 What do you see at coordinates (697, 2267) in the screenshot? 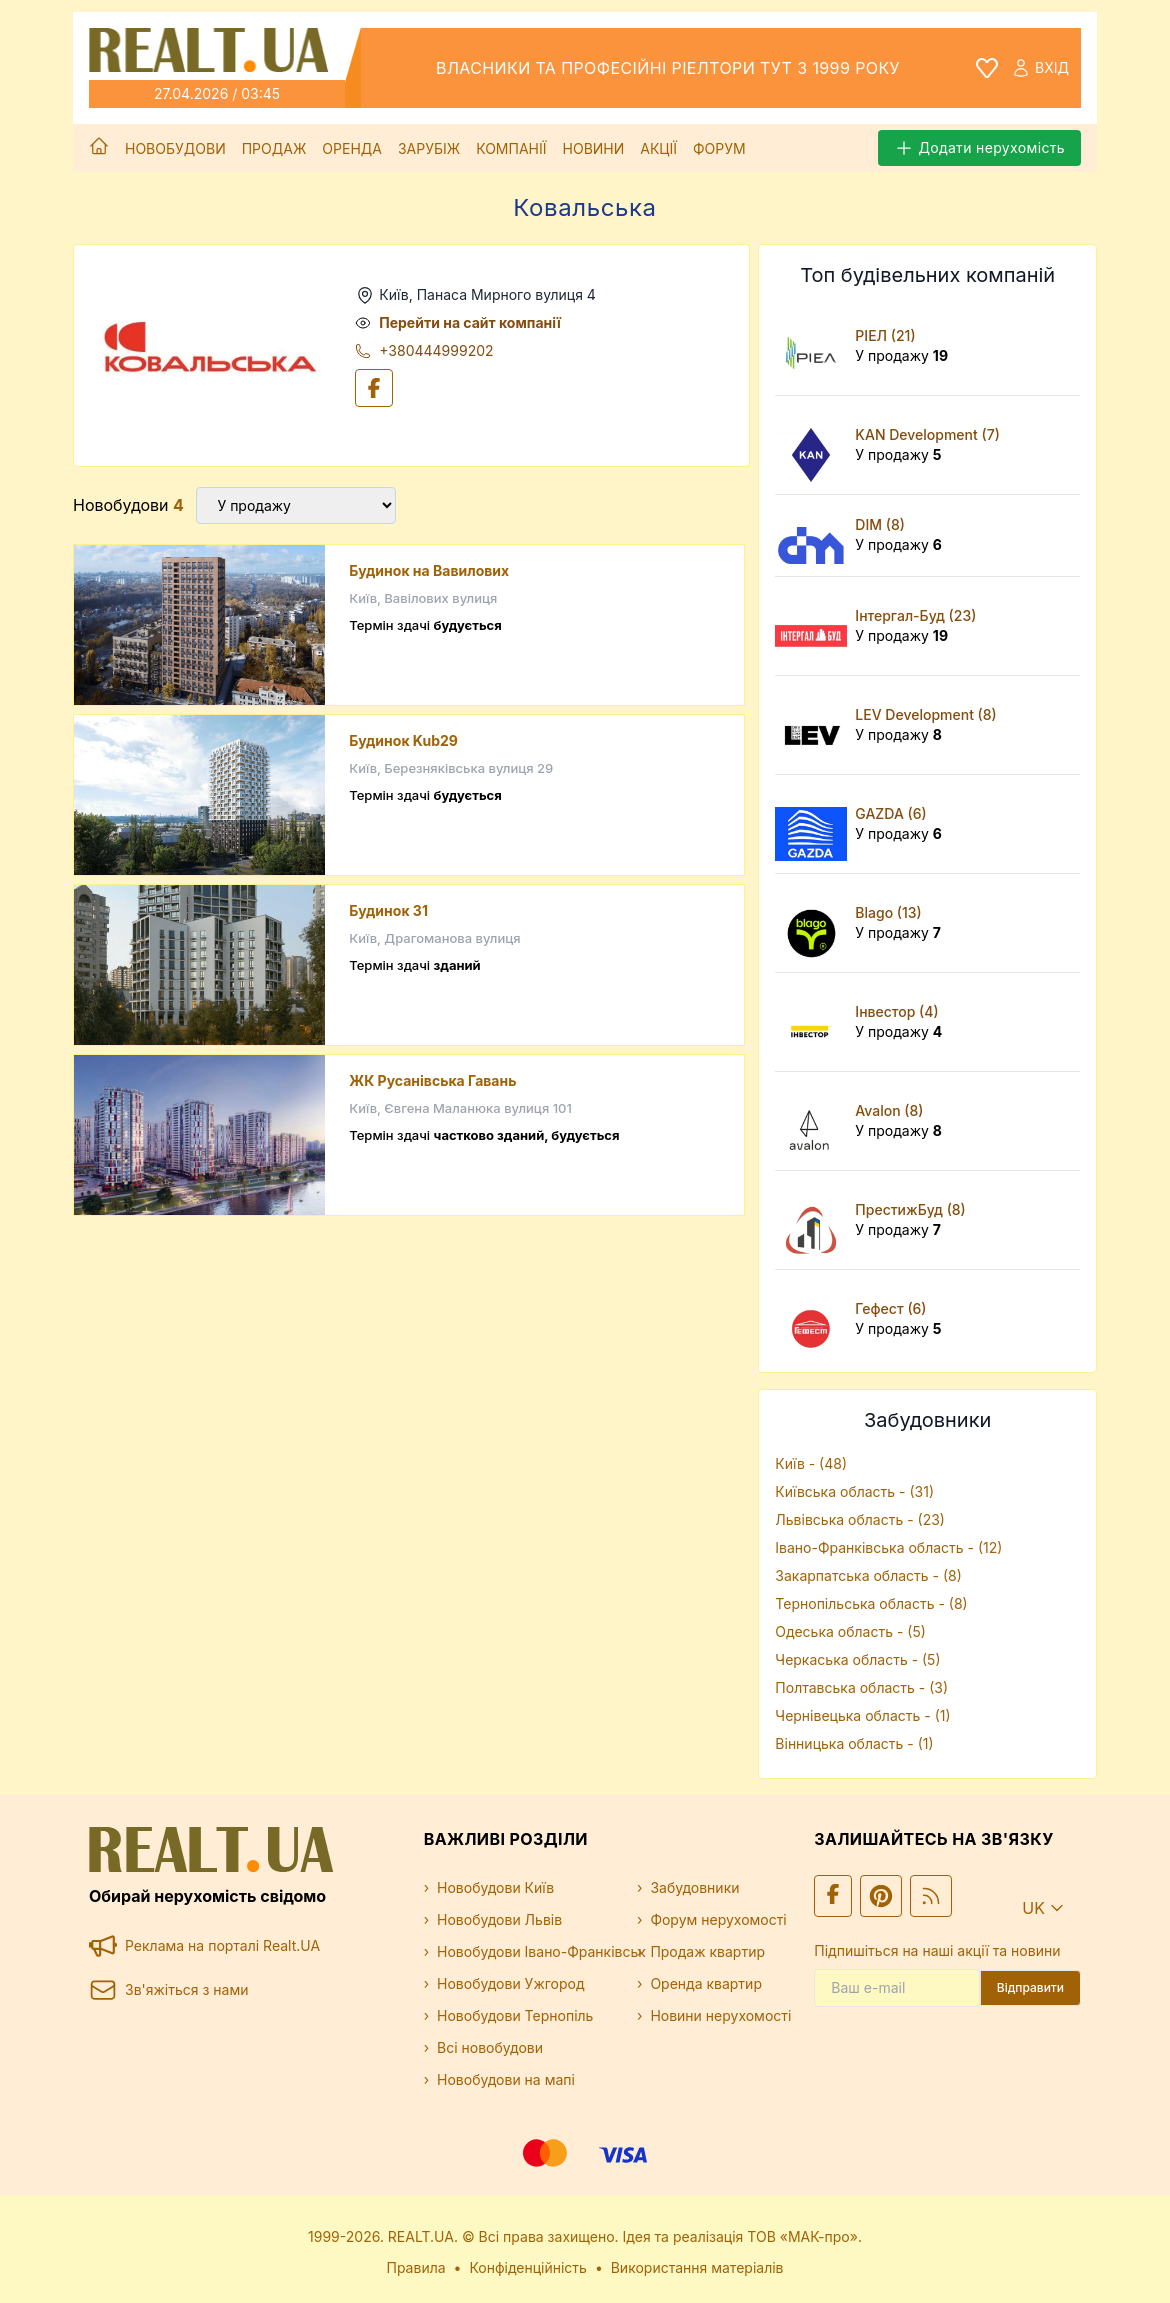
I see `Використання матеріалів` at bounding box center [697, 2267].